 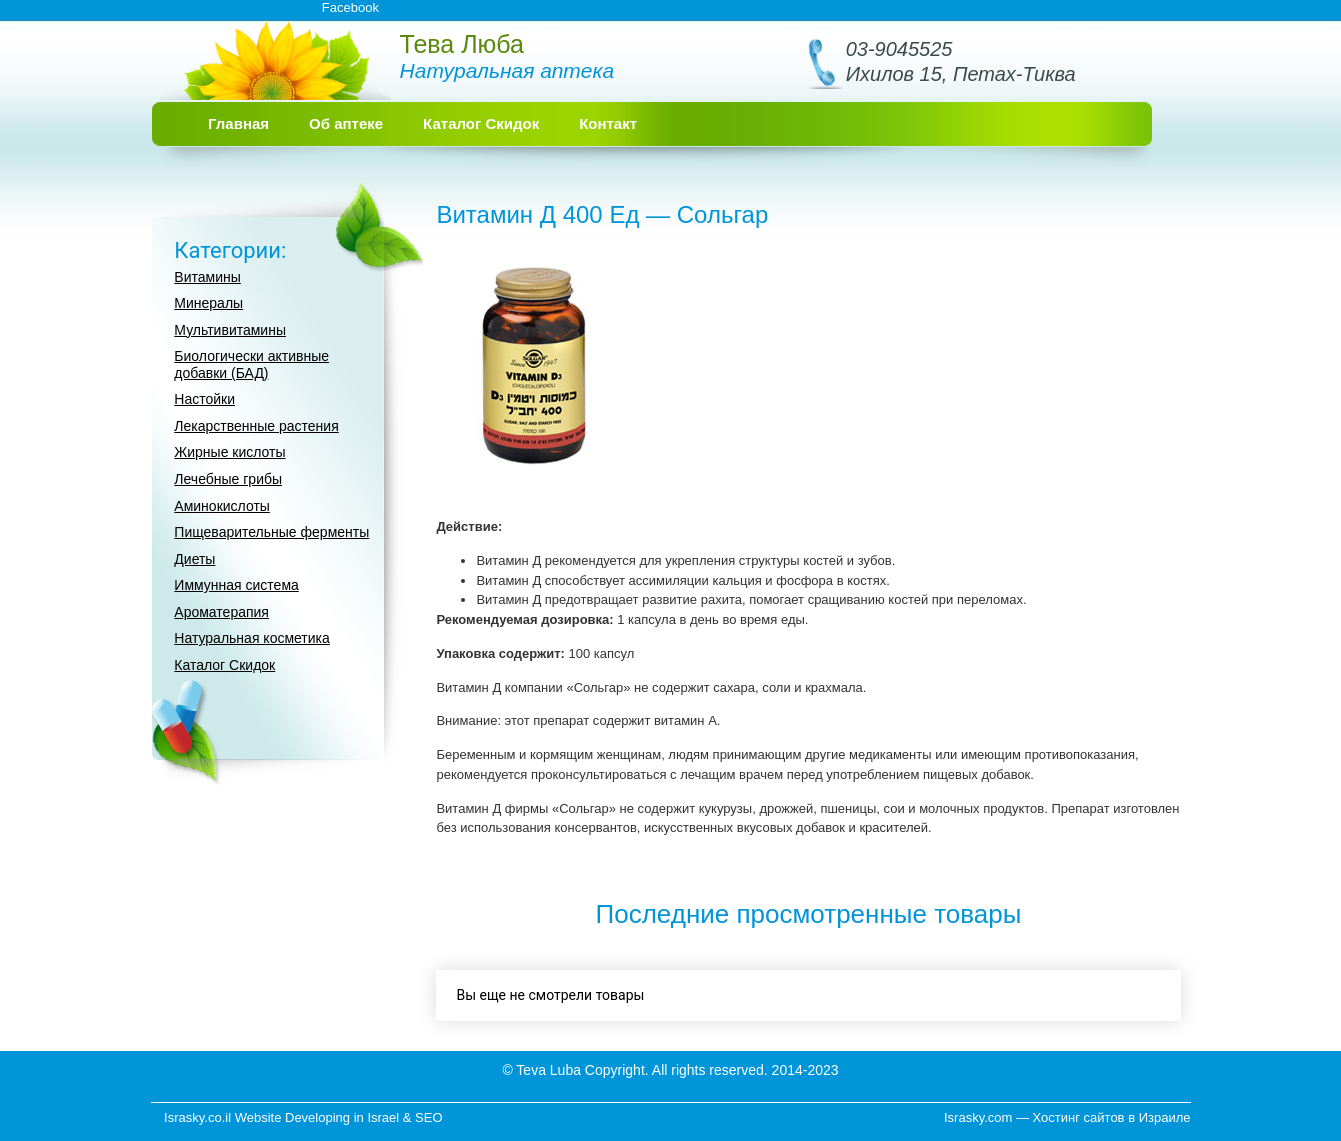 I want to click on Мультивитамины, so click(x=230, y=330).